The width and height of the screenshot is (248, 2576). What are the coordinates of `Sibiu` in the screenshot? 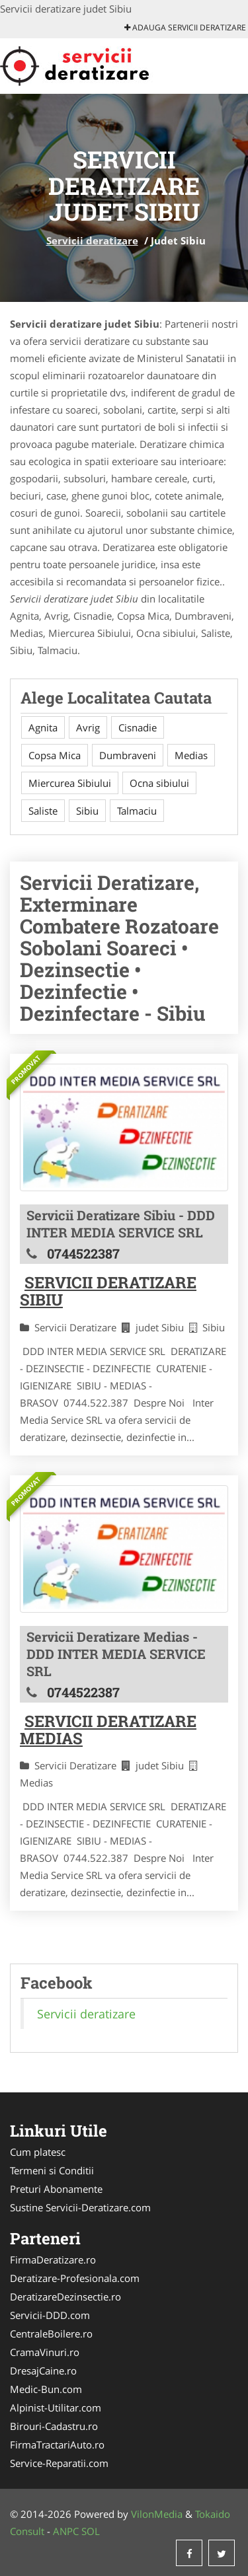 It's located at (87, 810).